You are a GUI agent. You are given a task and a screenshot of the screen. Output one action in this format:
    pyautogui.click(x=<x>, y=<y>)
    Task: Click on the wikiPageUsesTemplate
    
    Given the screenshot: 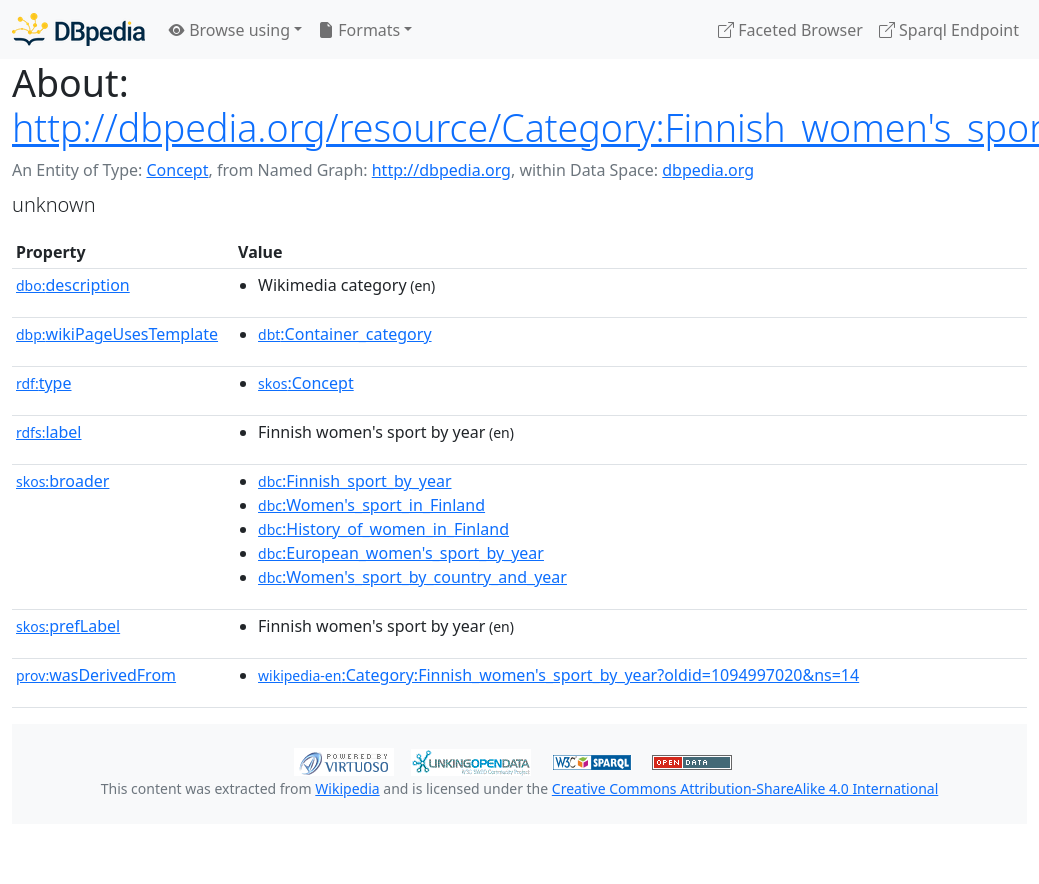 What is the action you would take?
    pyautogui.click(x=117, y=334)
    